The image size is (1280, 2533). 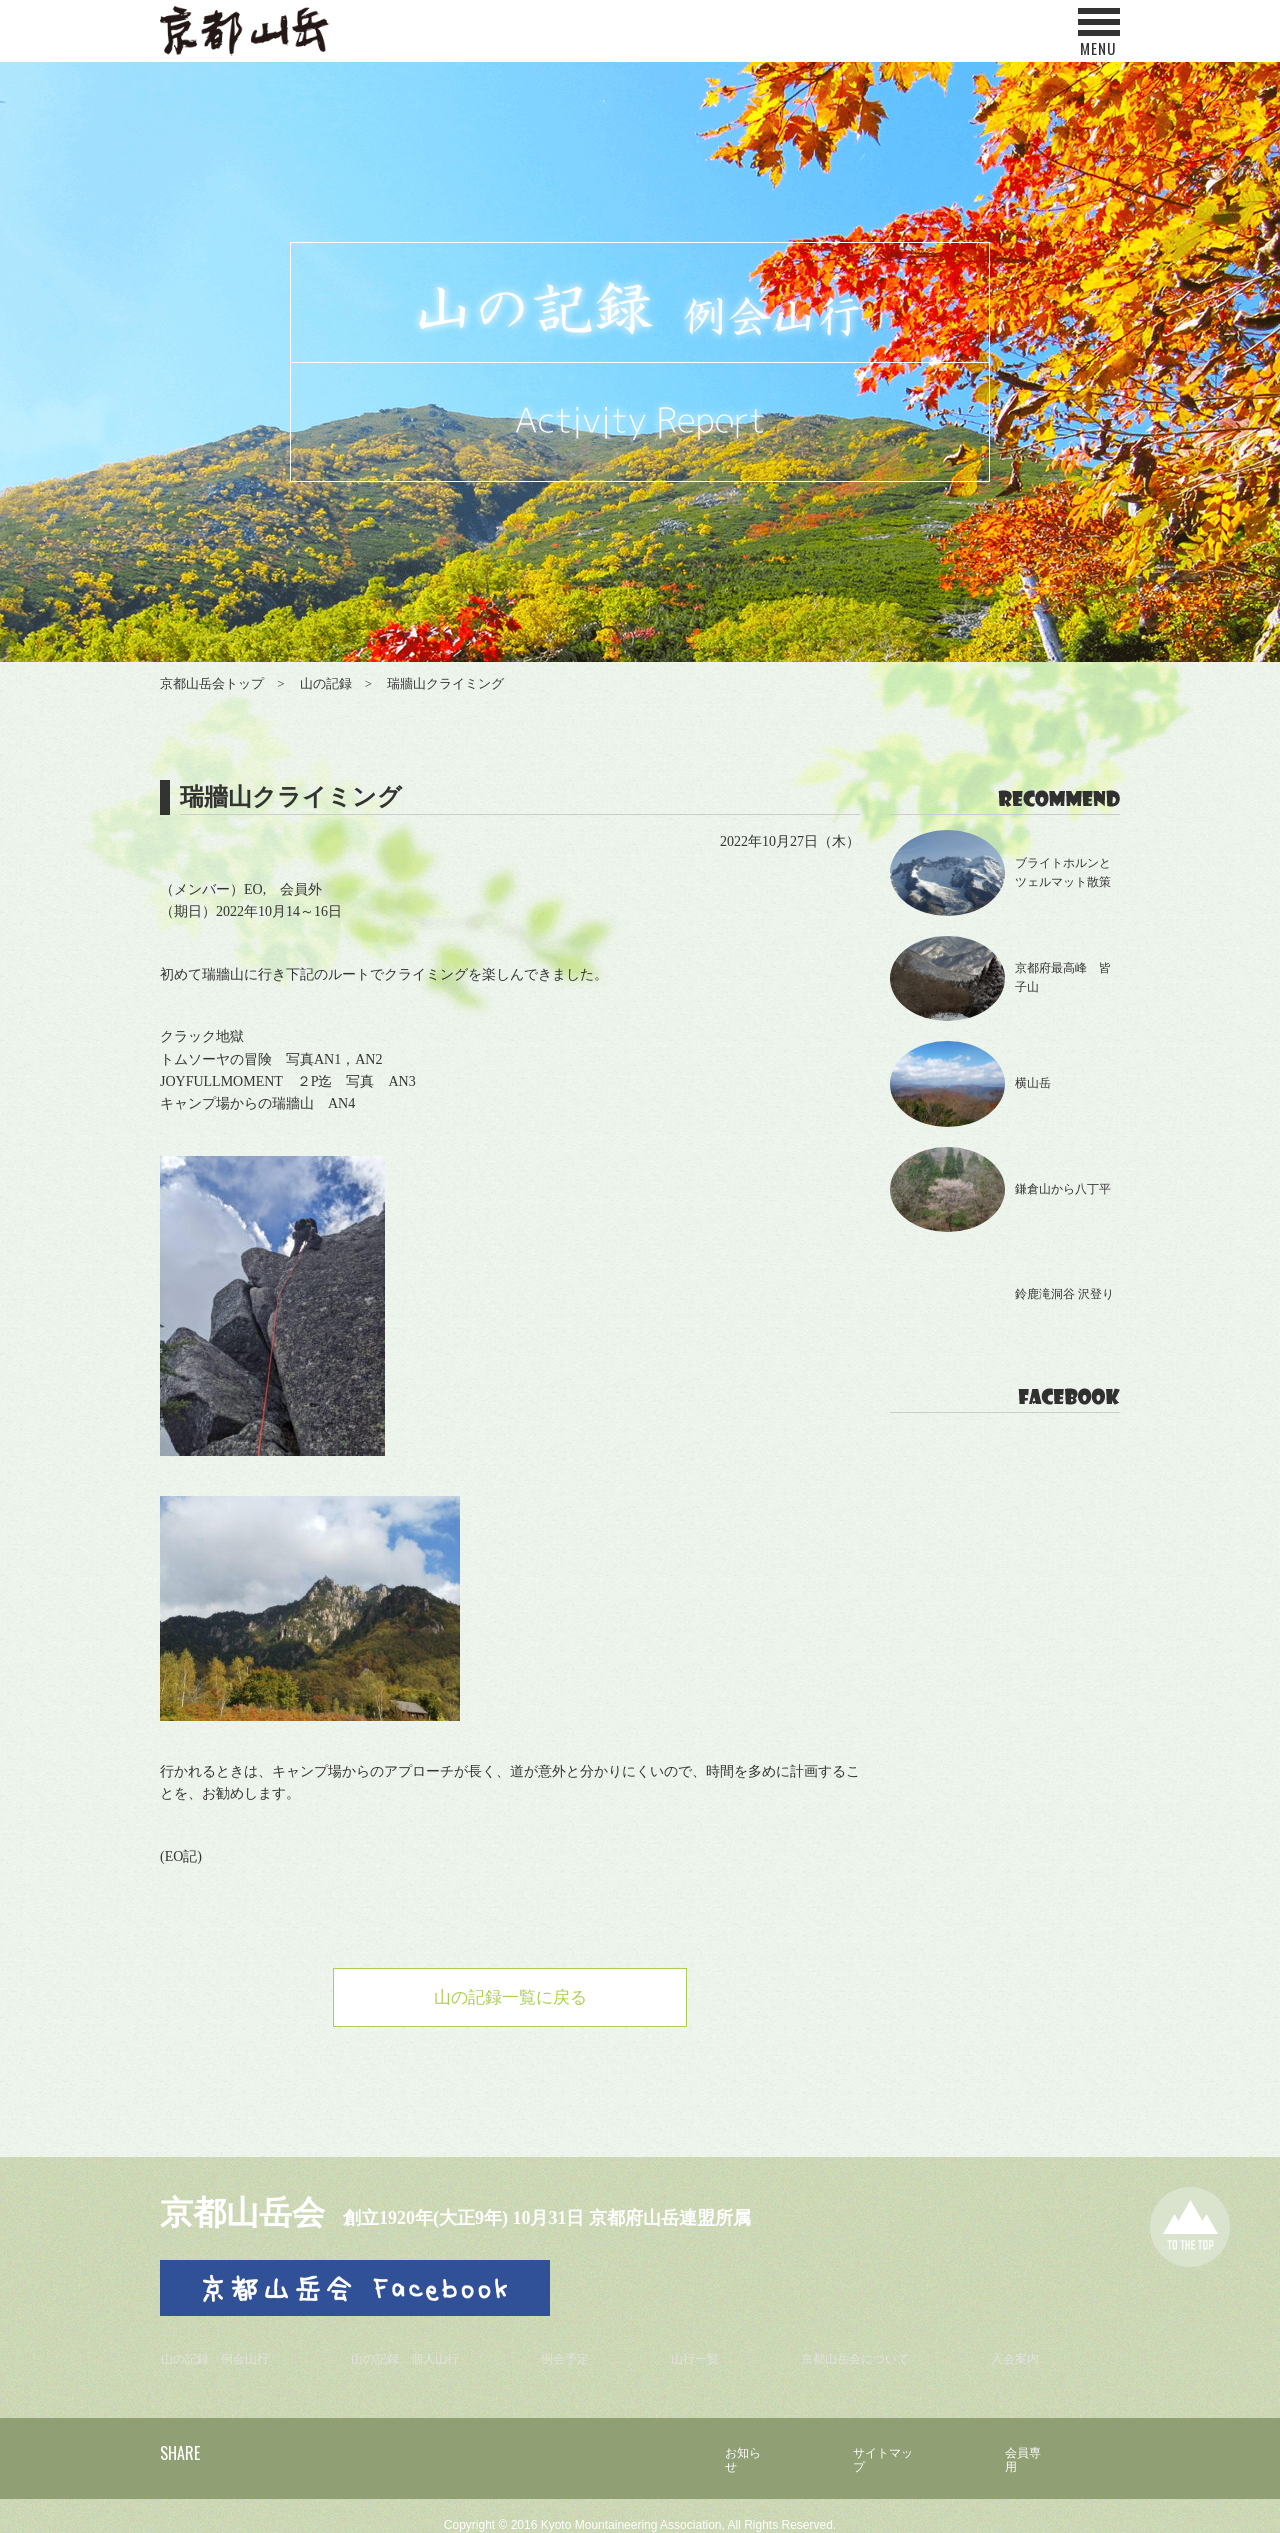 What do you see at coordinates (725, 2442) in the screenshot?
I see `お知らせ` at bounding box center [725, 2442].